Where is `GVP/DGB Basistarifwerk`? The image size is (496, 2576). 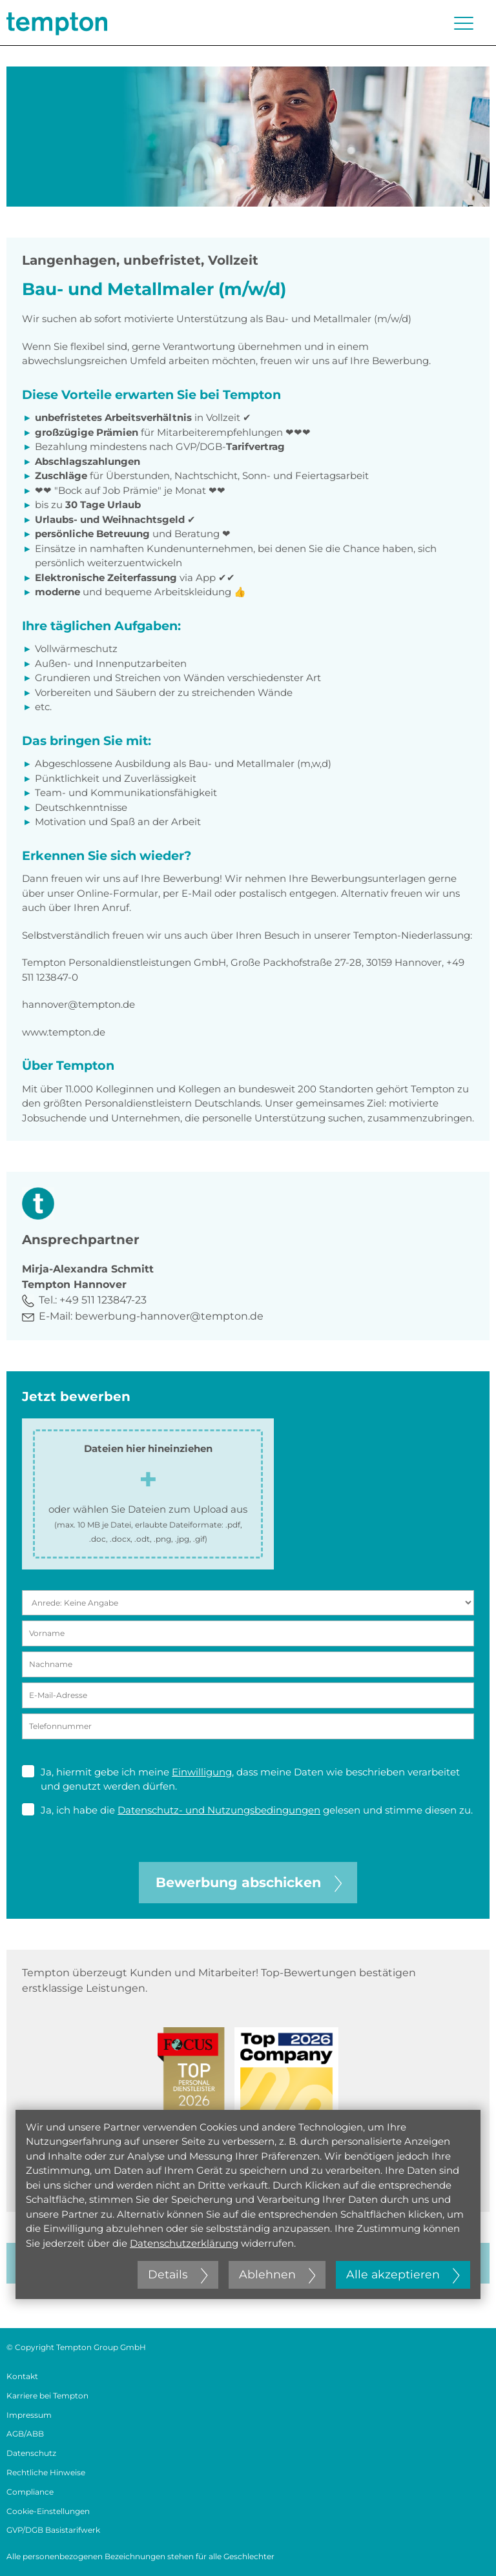 GVP/DGB Basistarifwerk is located at coordinates (53, 2530).